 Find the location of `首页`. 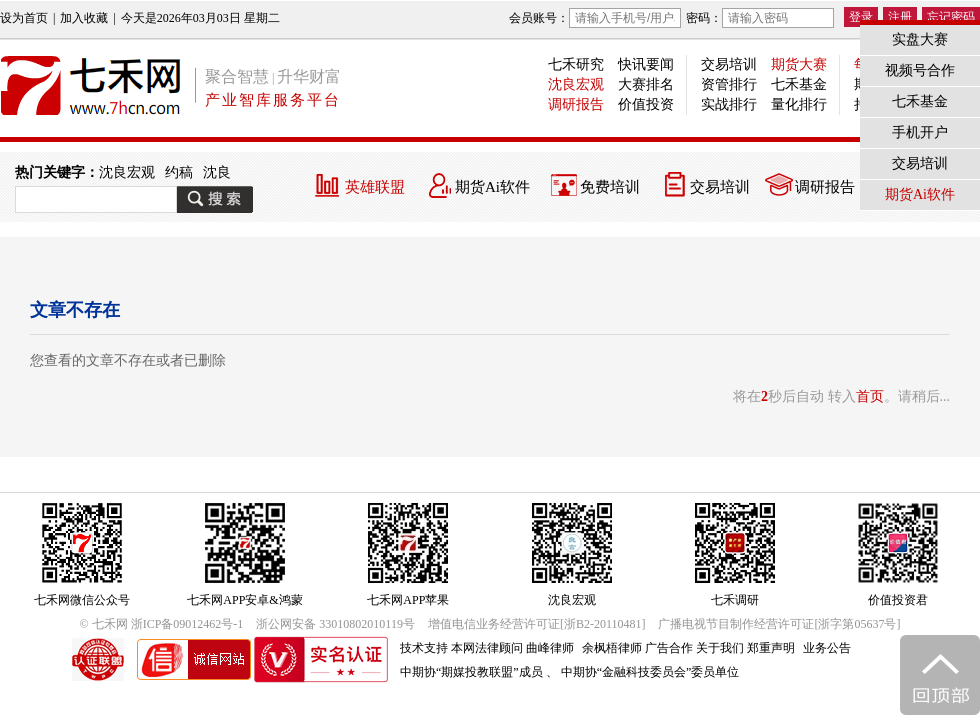

首页 is located at coordinates (870, 396).